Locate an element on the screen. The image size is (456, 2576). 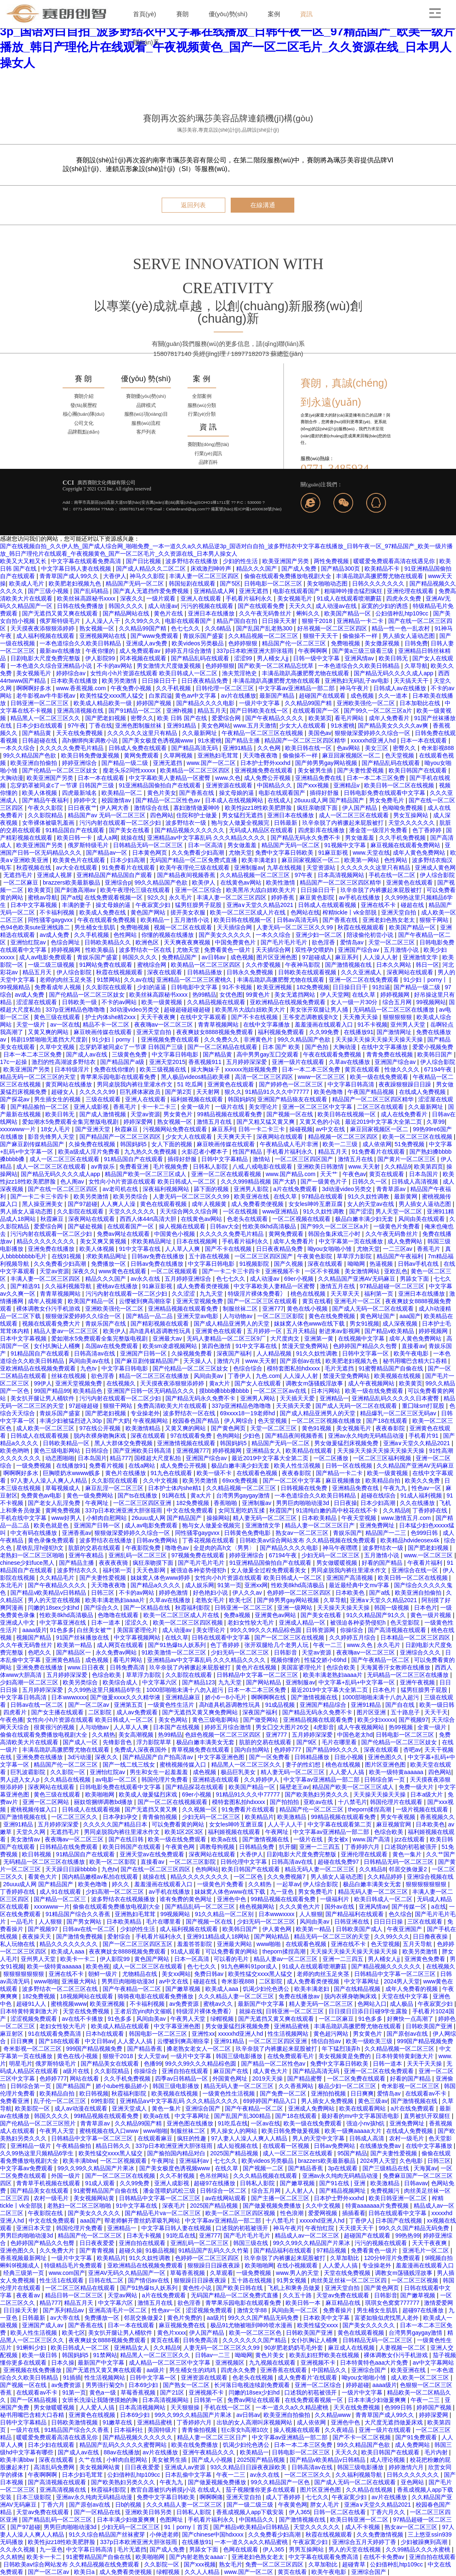
久操视频免费看 is located at coordinates (192, 1353).